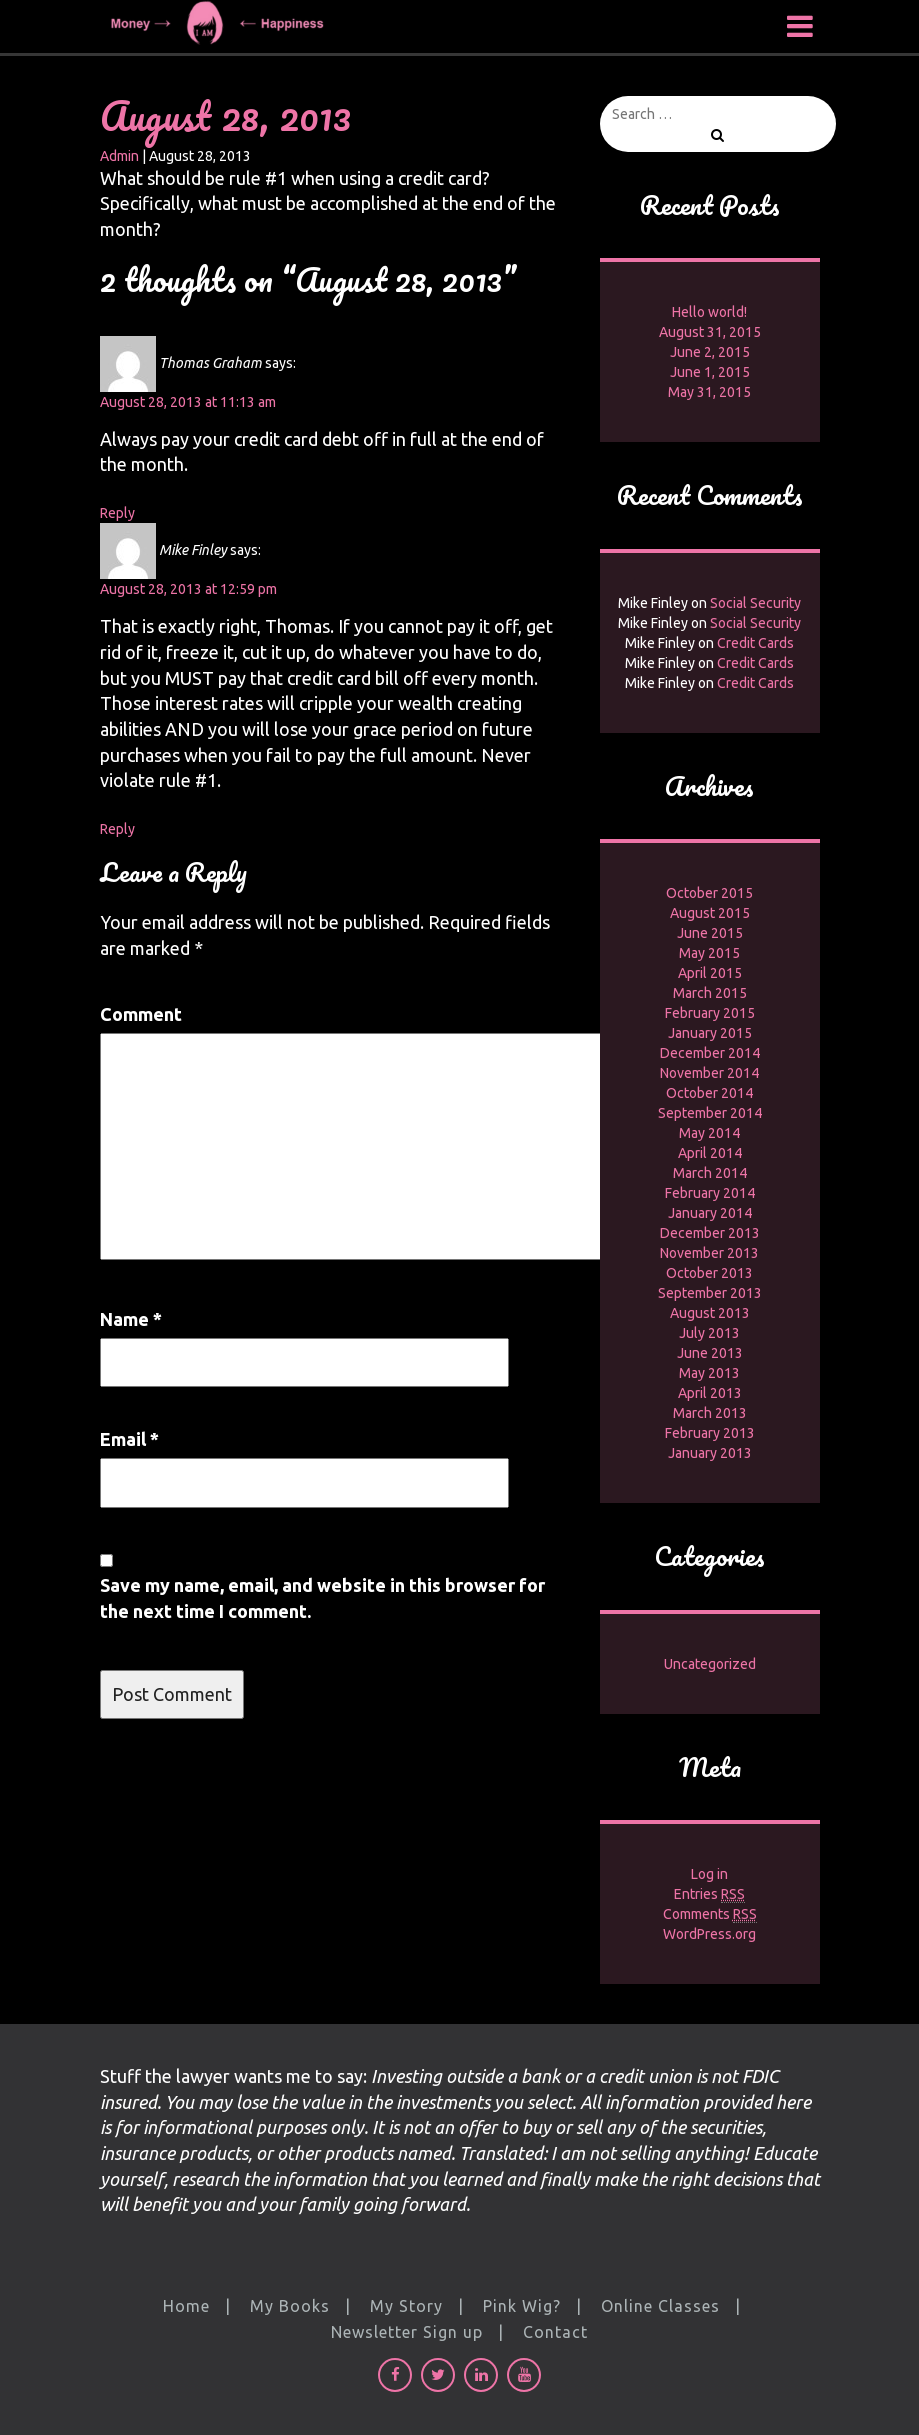 This screenshot has width=919, height=2435. Describe the element at coordinates (141, 1014) in the screenshot. I see `Comment` at that location.